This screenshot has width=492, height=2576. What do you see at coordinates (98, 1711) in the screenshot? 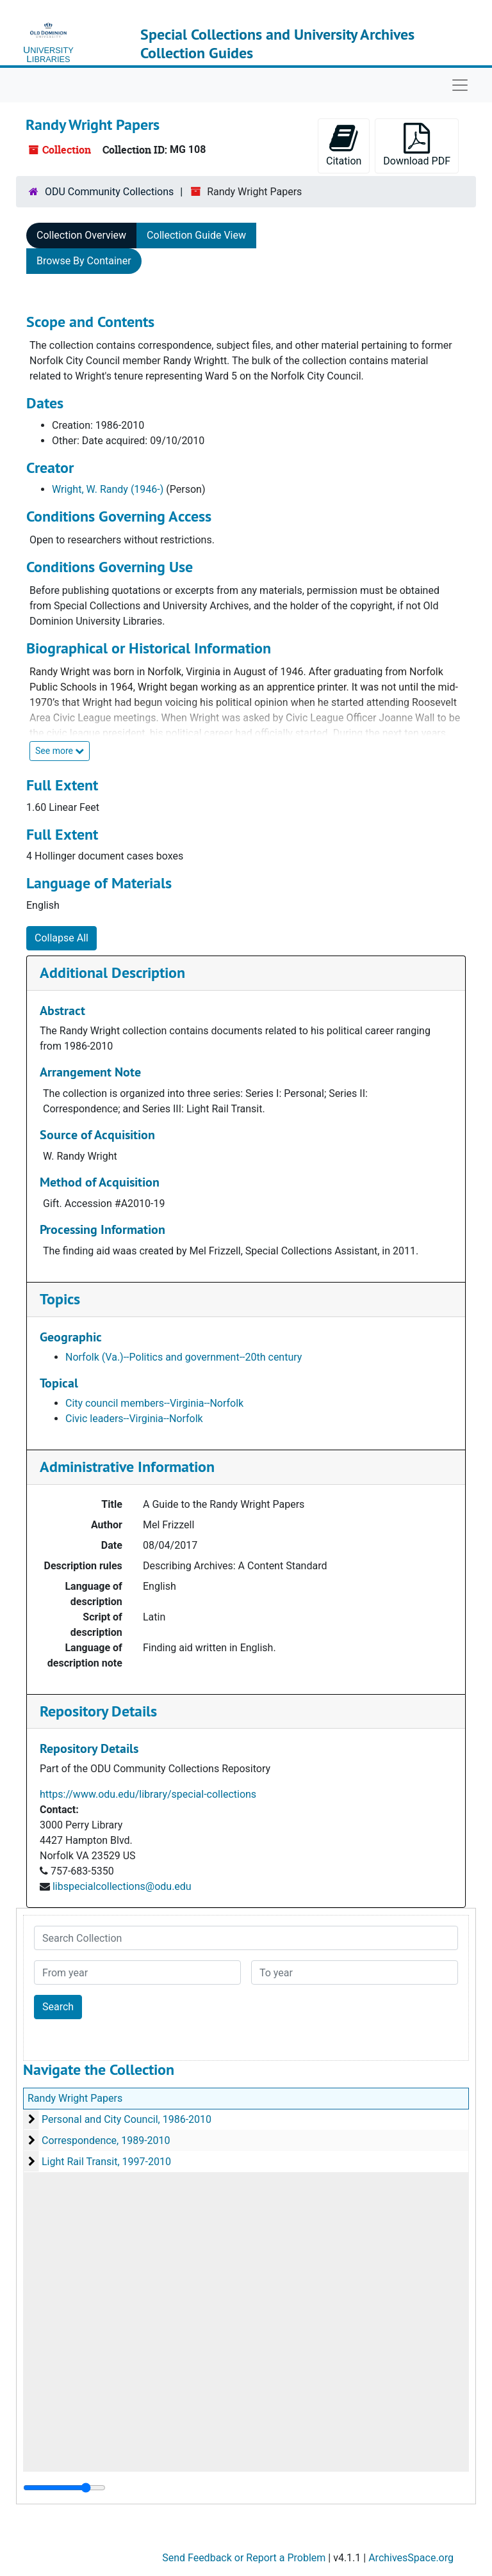
I see `Repository Details` at bounding box center [98, 1711].